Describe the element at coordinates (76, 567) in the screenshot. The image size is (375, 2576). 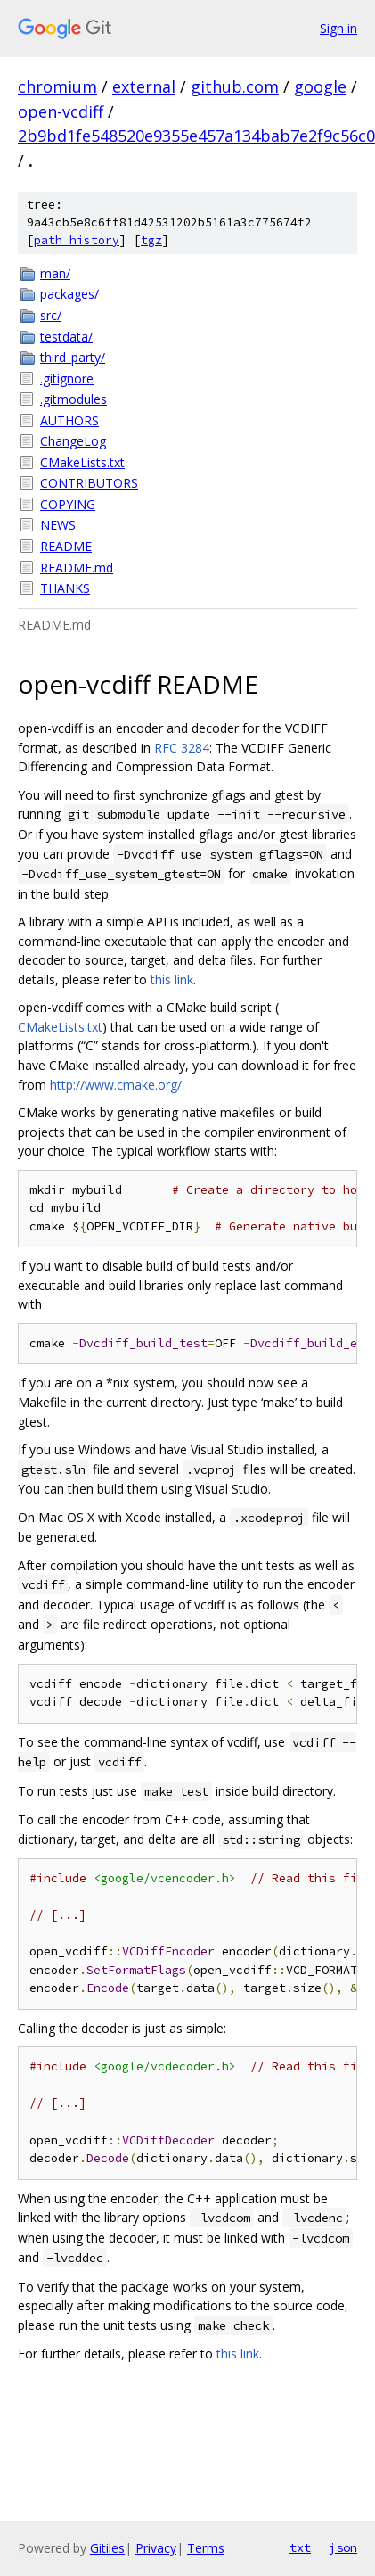
I see `README.md` at that location.